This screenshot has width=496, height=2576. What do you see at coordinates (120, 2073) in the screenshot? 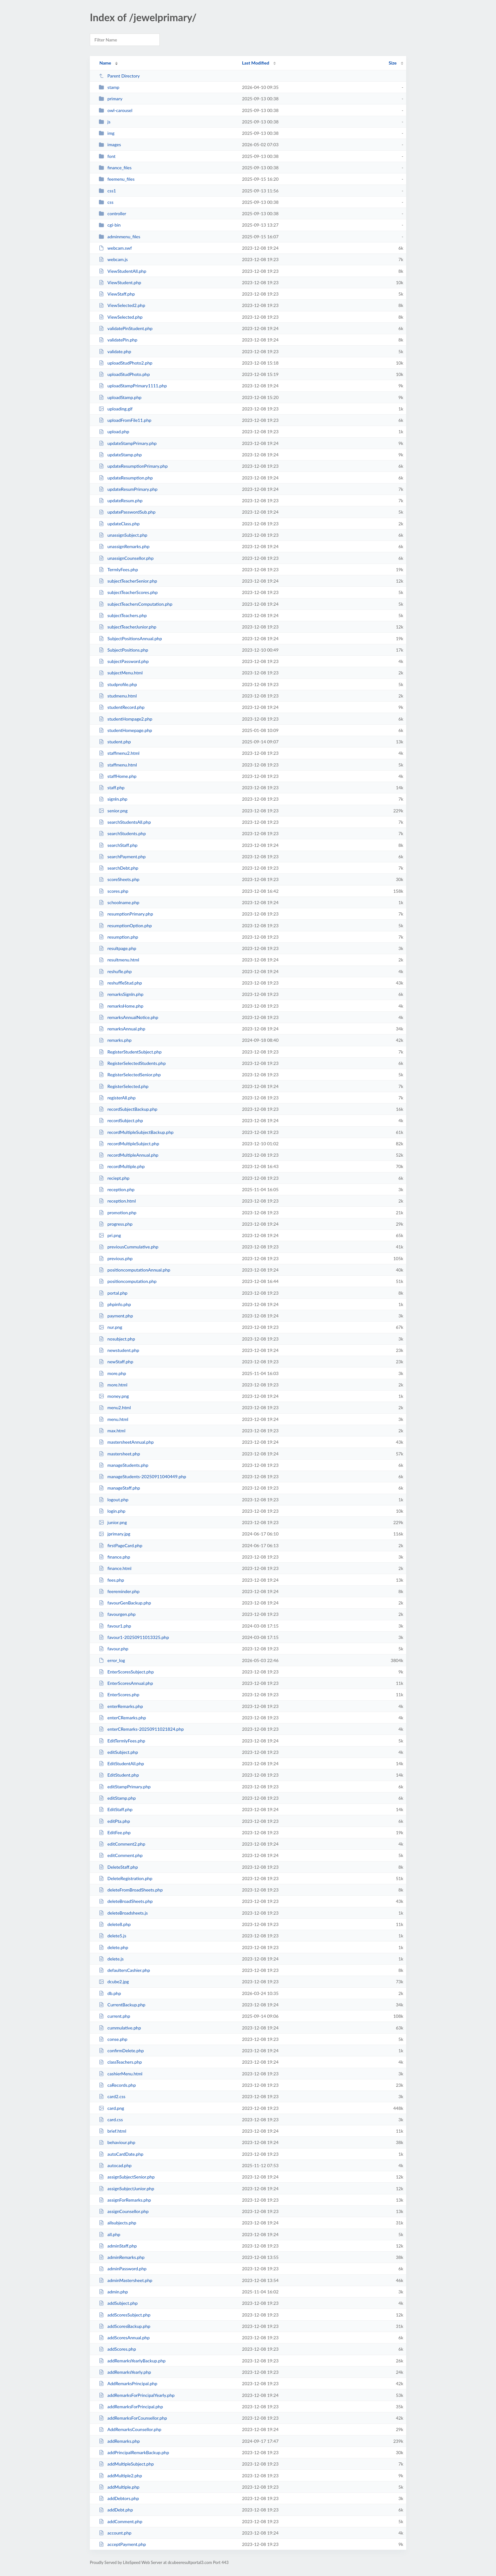
I see `cashierMenu.html` at bounding box center [120, 2073].